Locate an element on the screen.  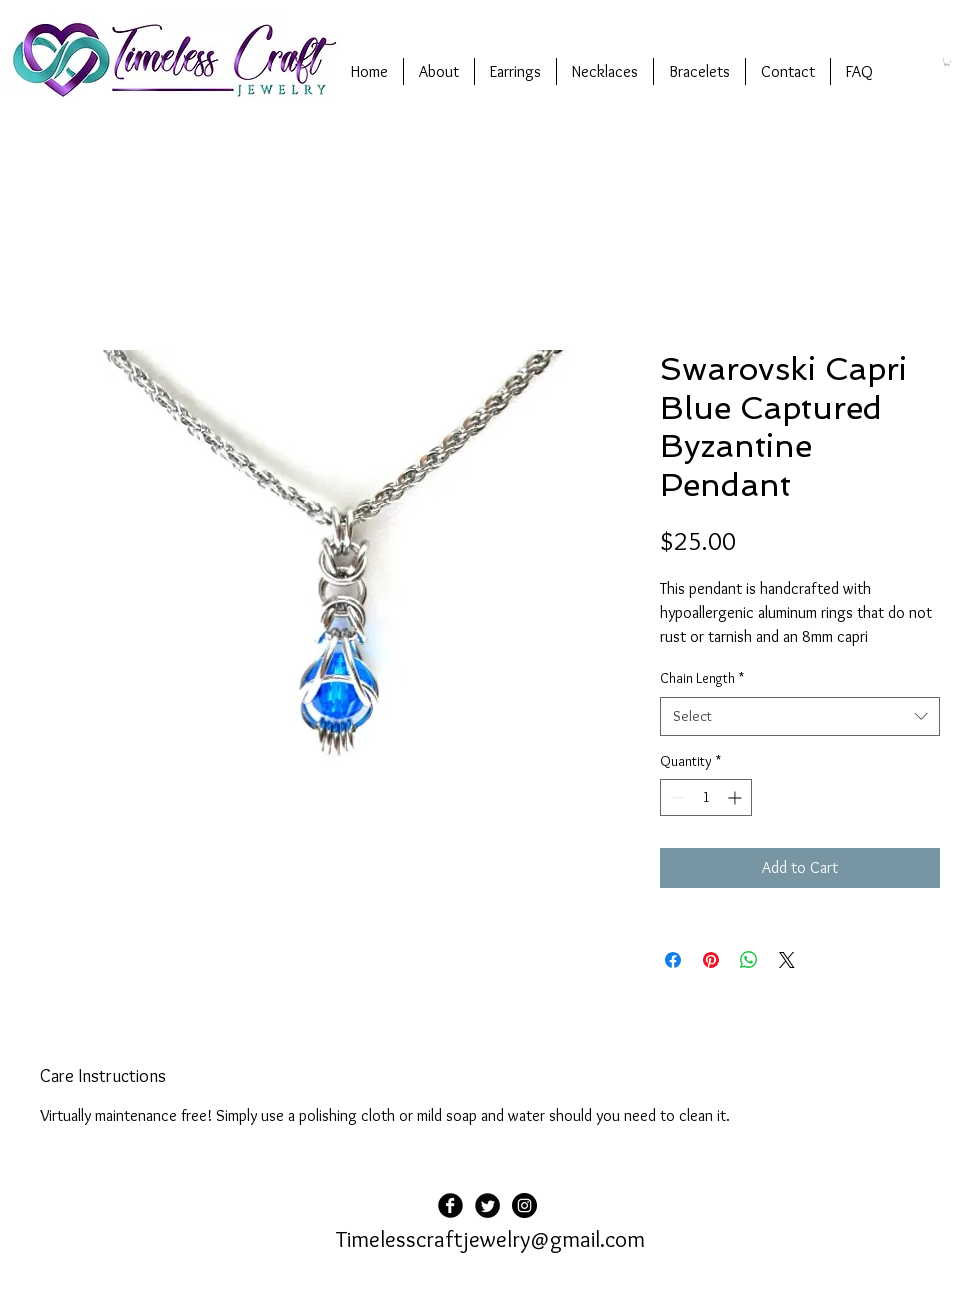
[Share on X] is located at coordinates (787, 960).